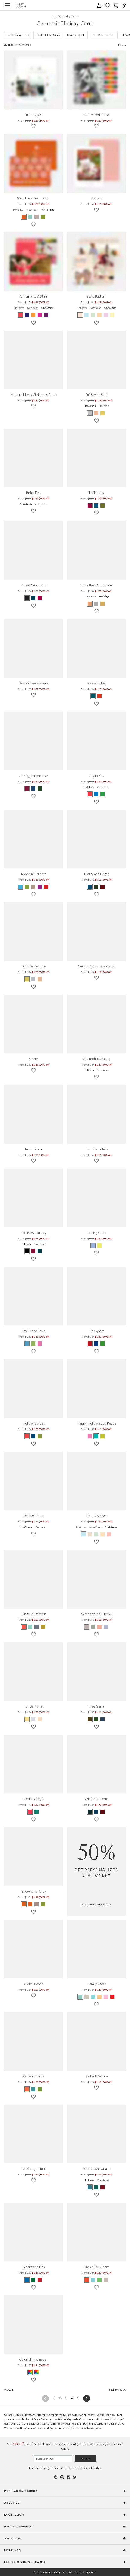 The height and width of the screenshot is (2576, 130). What do you see at coordinates (43, 217) in the screenshot?
I see `[Green Snowflake Decoration]` at bounding box center [43, 217].